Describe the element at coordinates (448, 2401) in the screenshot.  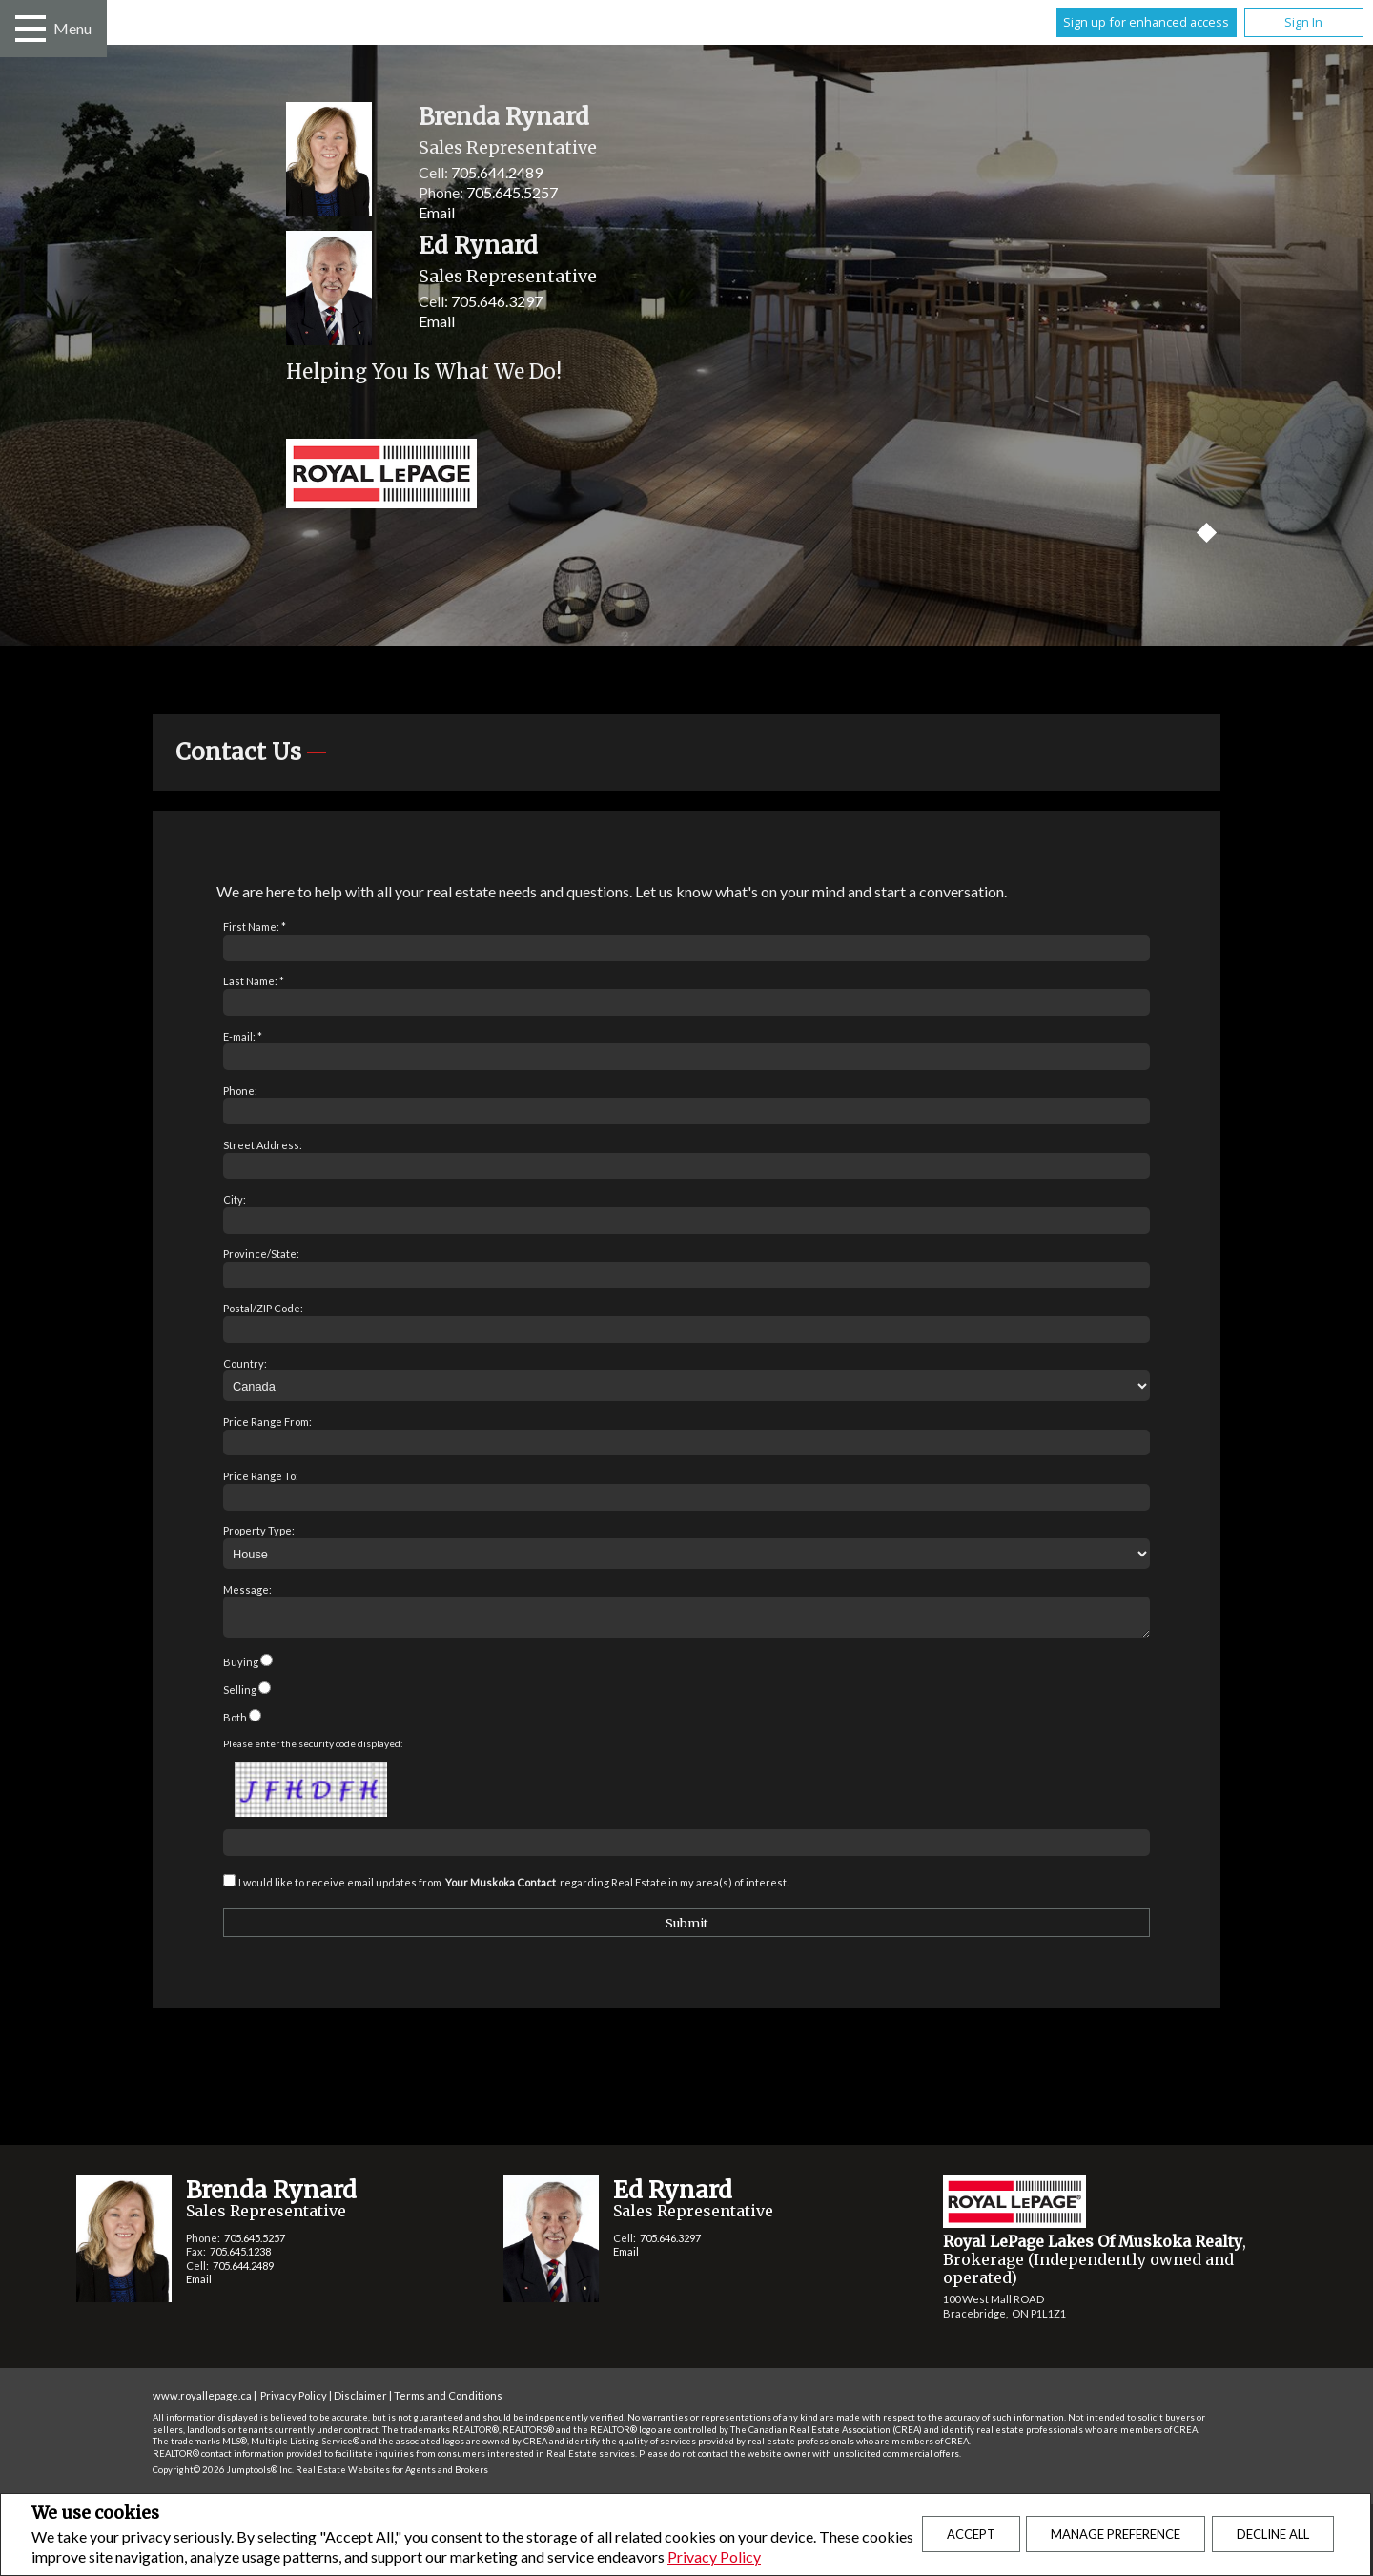
I see `Terms and Conditions` at that location.